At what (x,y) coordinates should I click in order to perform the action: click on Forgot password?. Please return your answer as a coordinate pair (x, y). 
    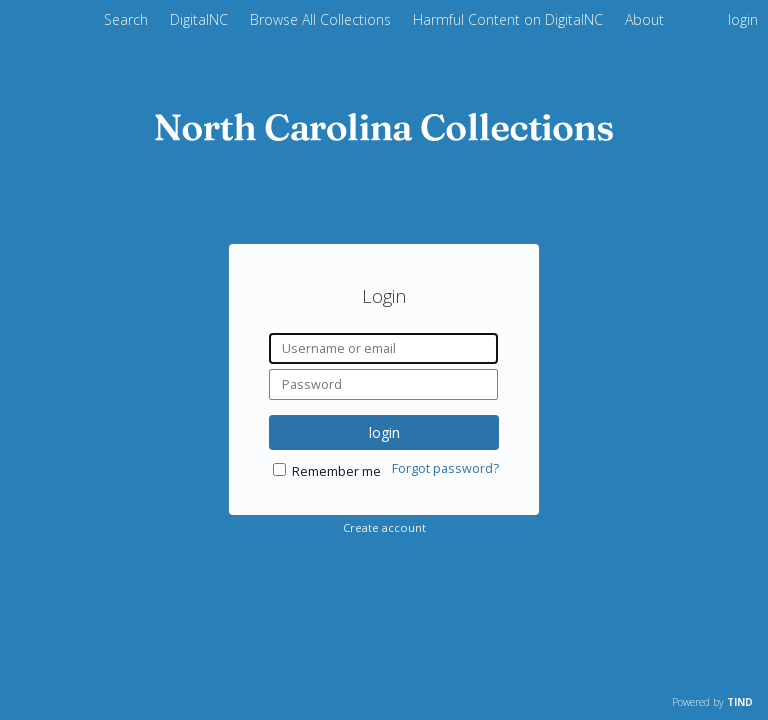
    Looking at the image, I should click on (445, 468).